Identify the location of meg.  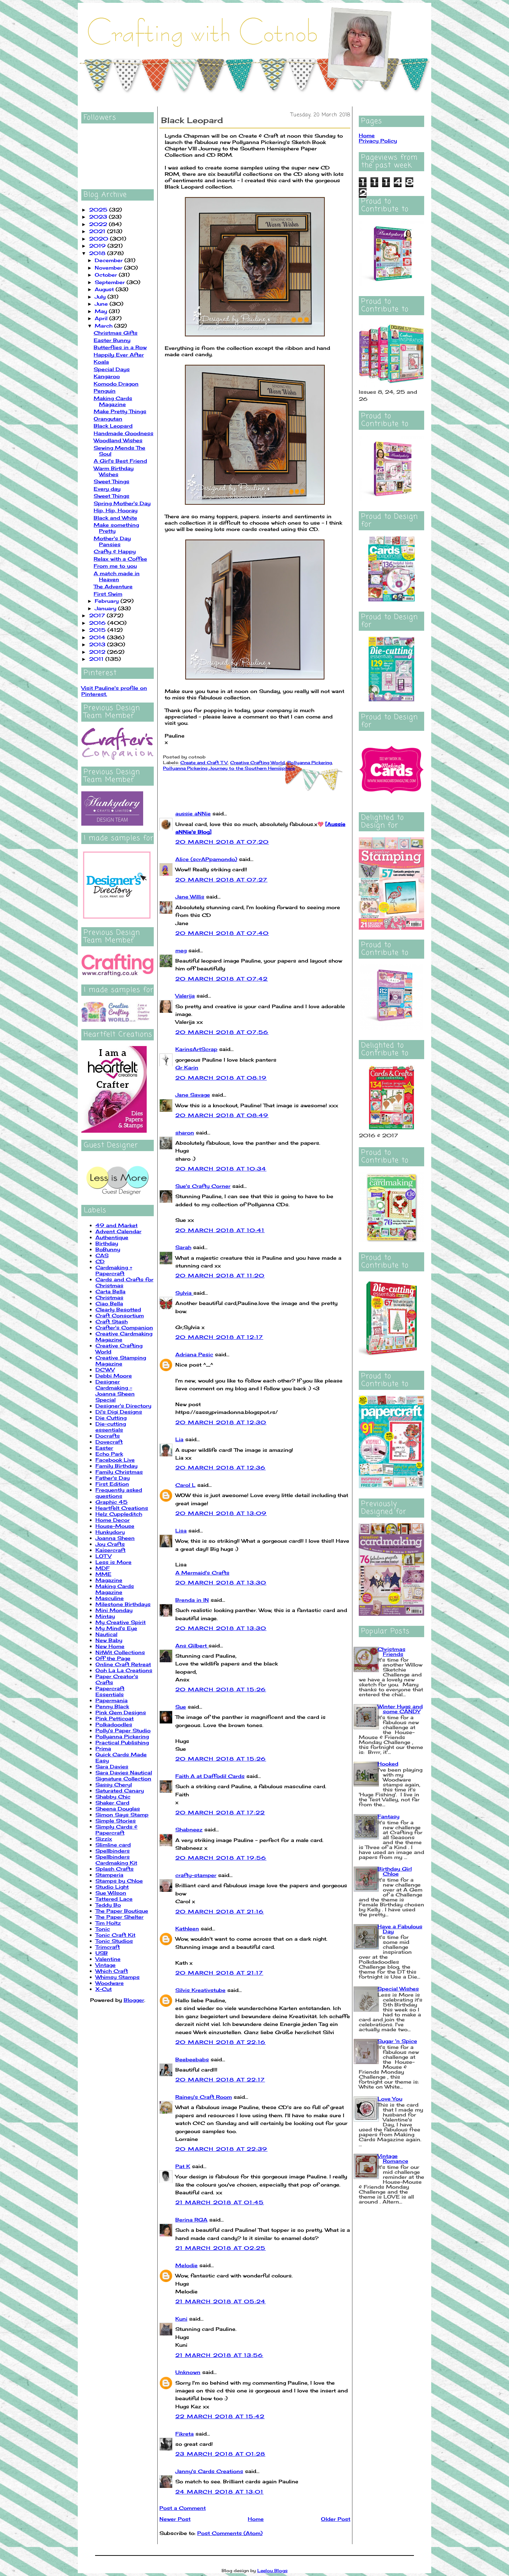
(181, 950).